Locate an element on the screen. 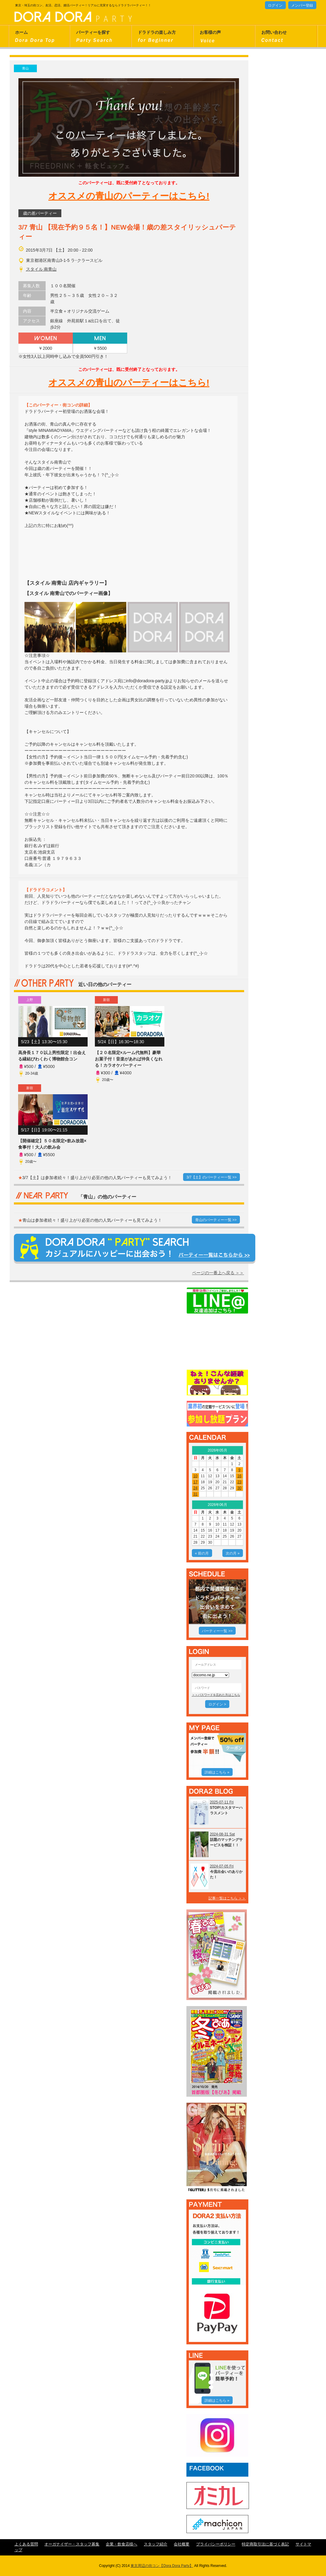 The height and width of the screenshot is (2576, 326). オススメの青山のパーティーはこちら! is located at coordinates (128, 196).